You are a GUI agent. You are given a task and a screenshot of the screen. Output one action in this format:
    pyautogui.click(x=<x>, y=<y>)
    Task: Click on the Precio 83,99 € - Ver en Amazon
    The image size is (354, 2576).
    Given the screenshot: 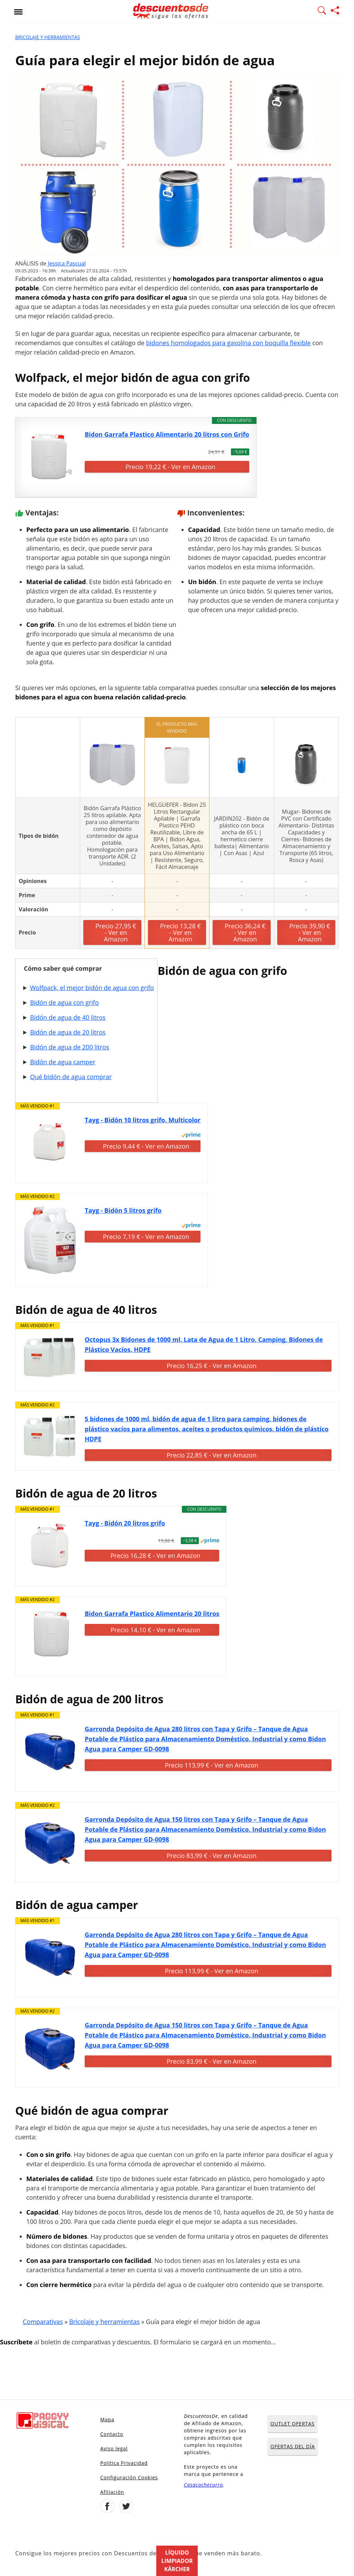 What is the action you would take?
    pyautogui.click(x=212, y=1855)
    